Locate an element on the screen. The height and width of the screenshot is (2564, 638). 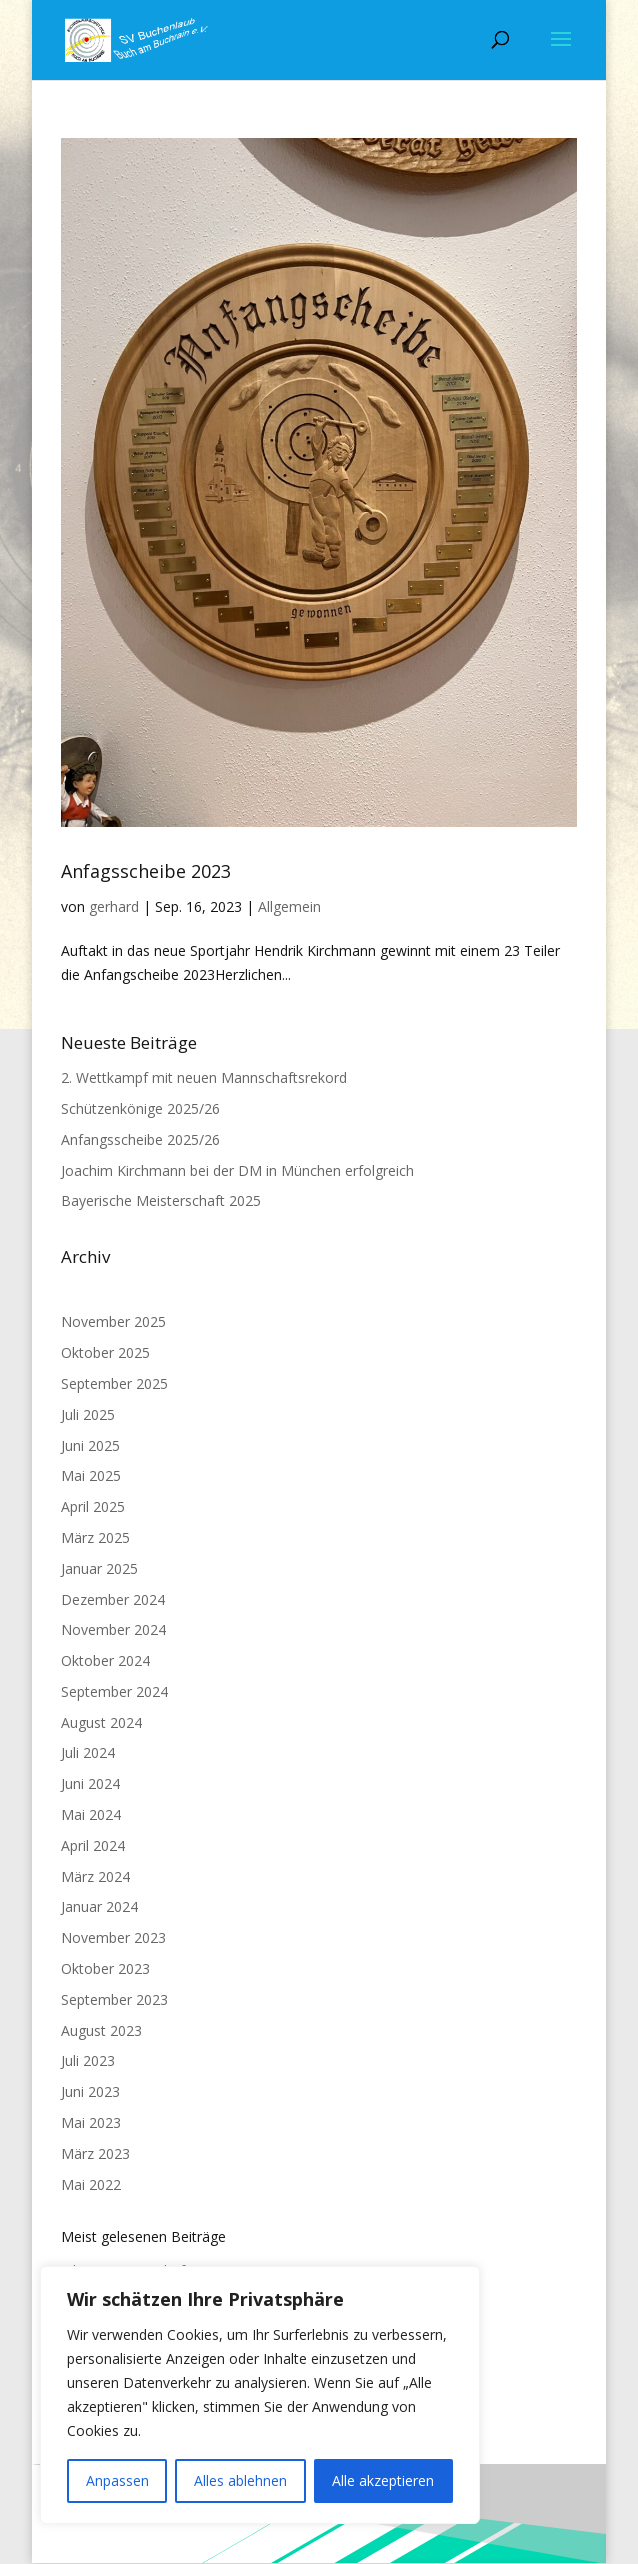
März 2024 is located at coordinates (95, 1876).